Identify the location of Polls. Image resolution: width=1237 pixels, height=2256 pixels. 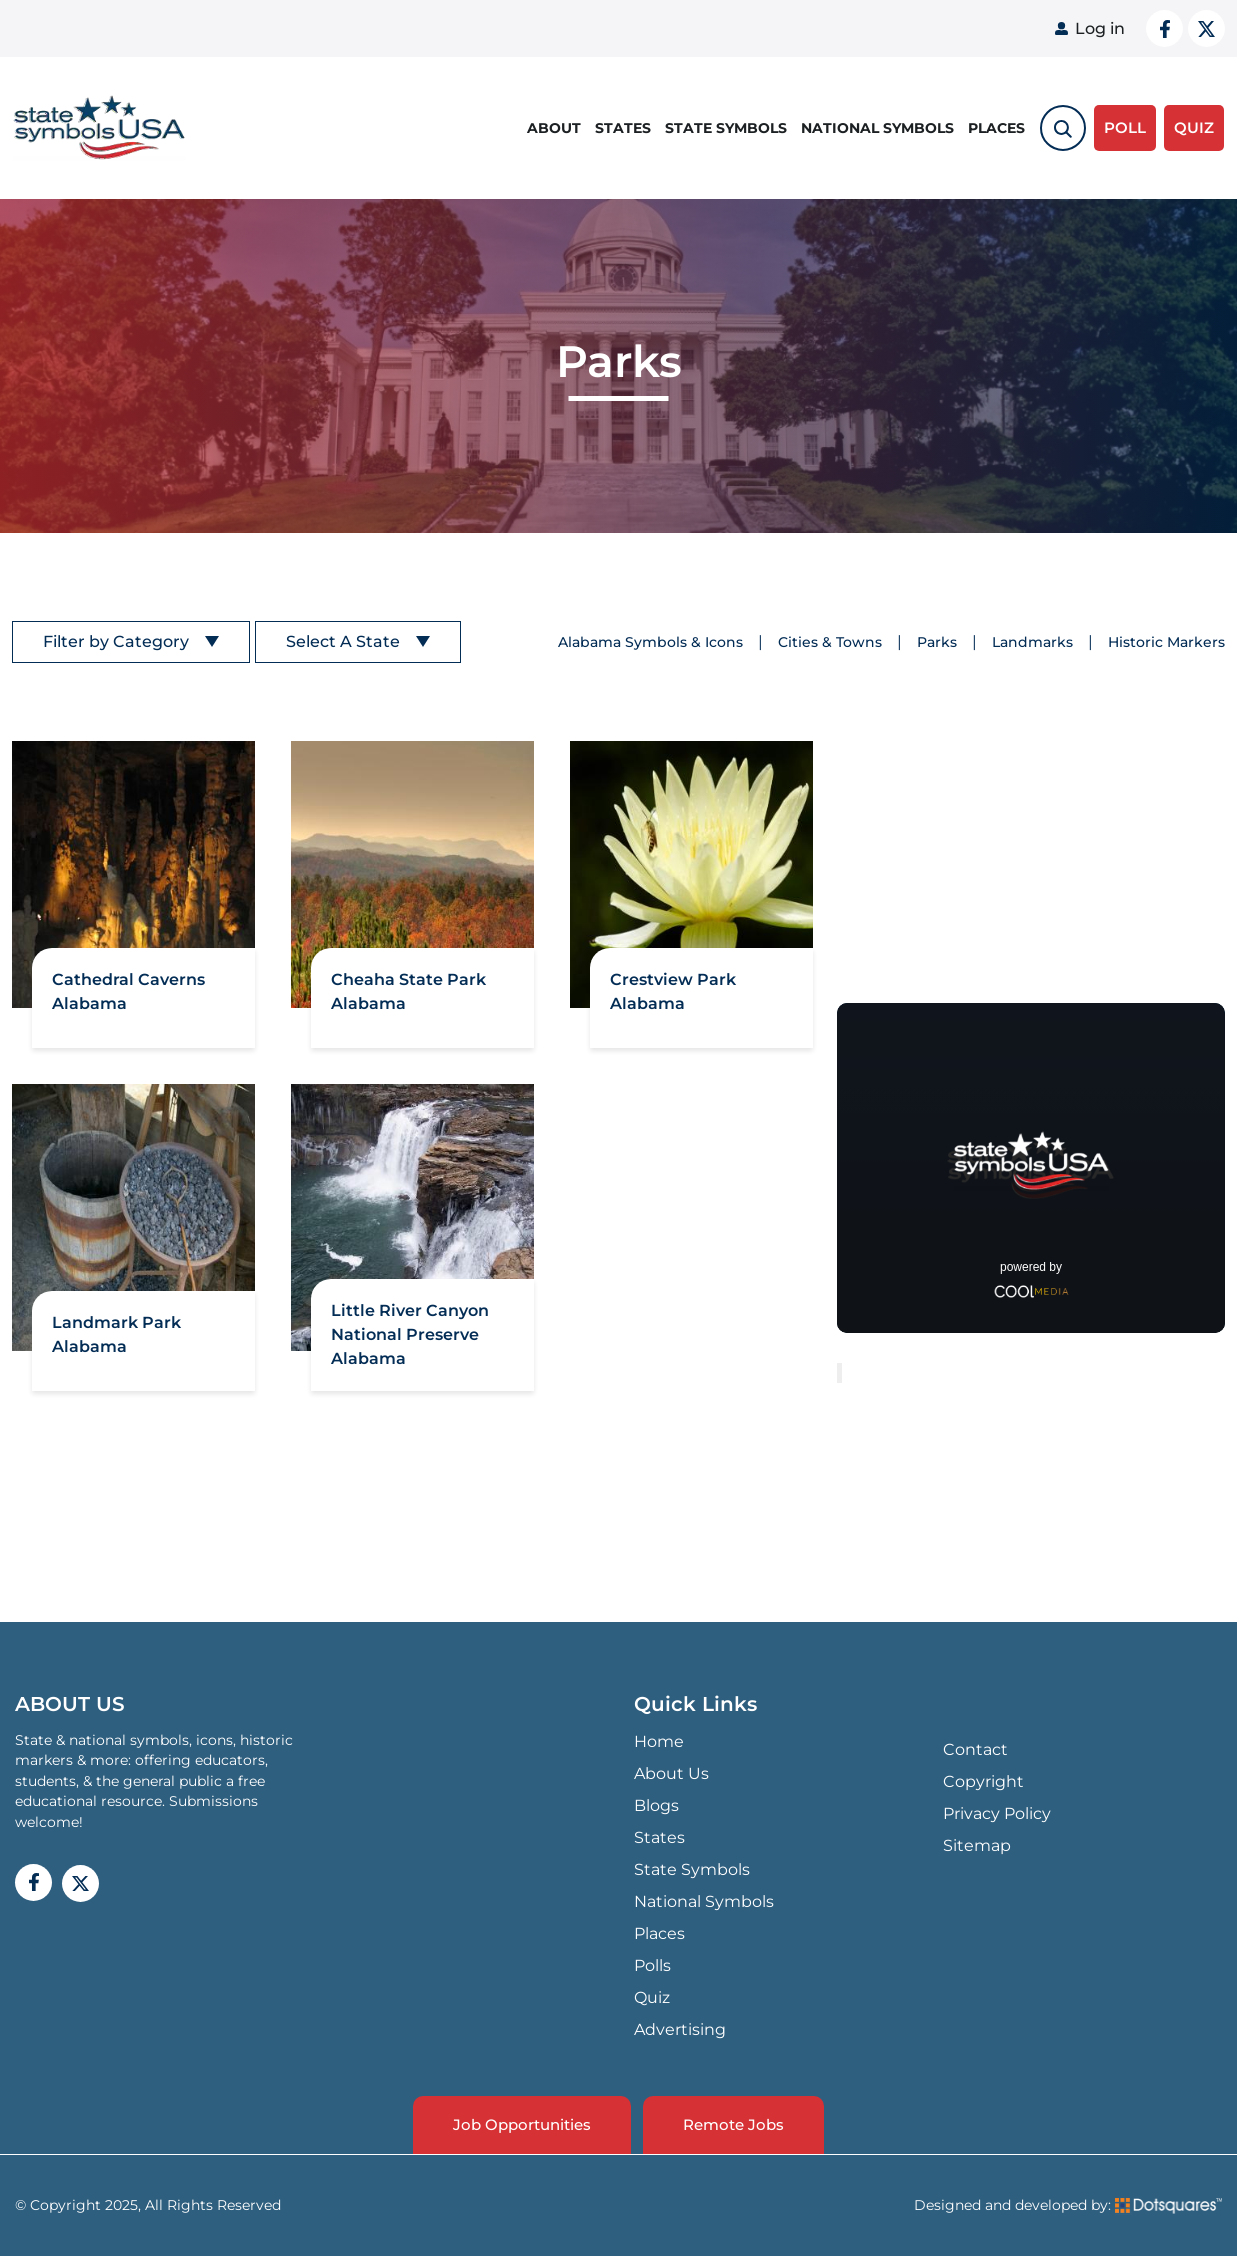
(652, 1965).